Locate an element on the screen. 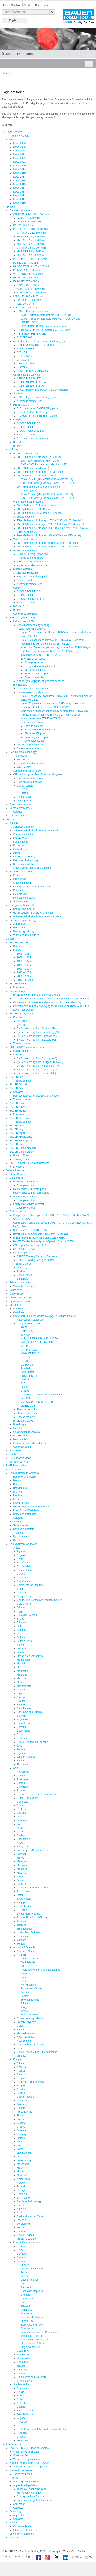 This screenshot has width=96, height=2576. Congo, The Democratic Republic Of The is located at coordinates (39, 1600).